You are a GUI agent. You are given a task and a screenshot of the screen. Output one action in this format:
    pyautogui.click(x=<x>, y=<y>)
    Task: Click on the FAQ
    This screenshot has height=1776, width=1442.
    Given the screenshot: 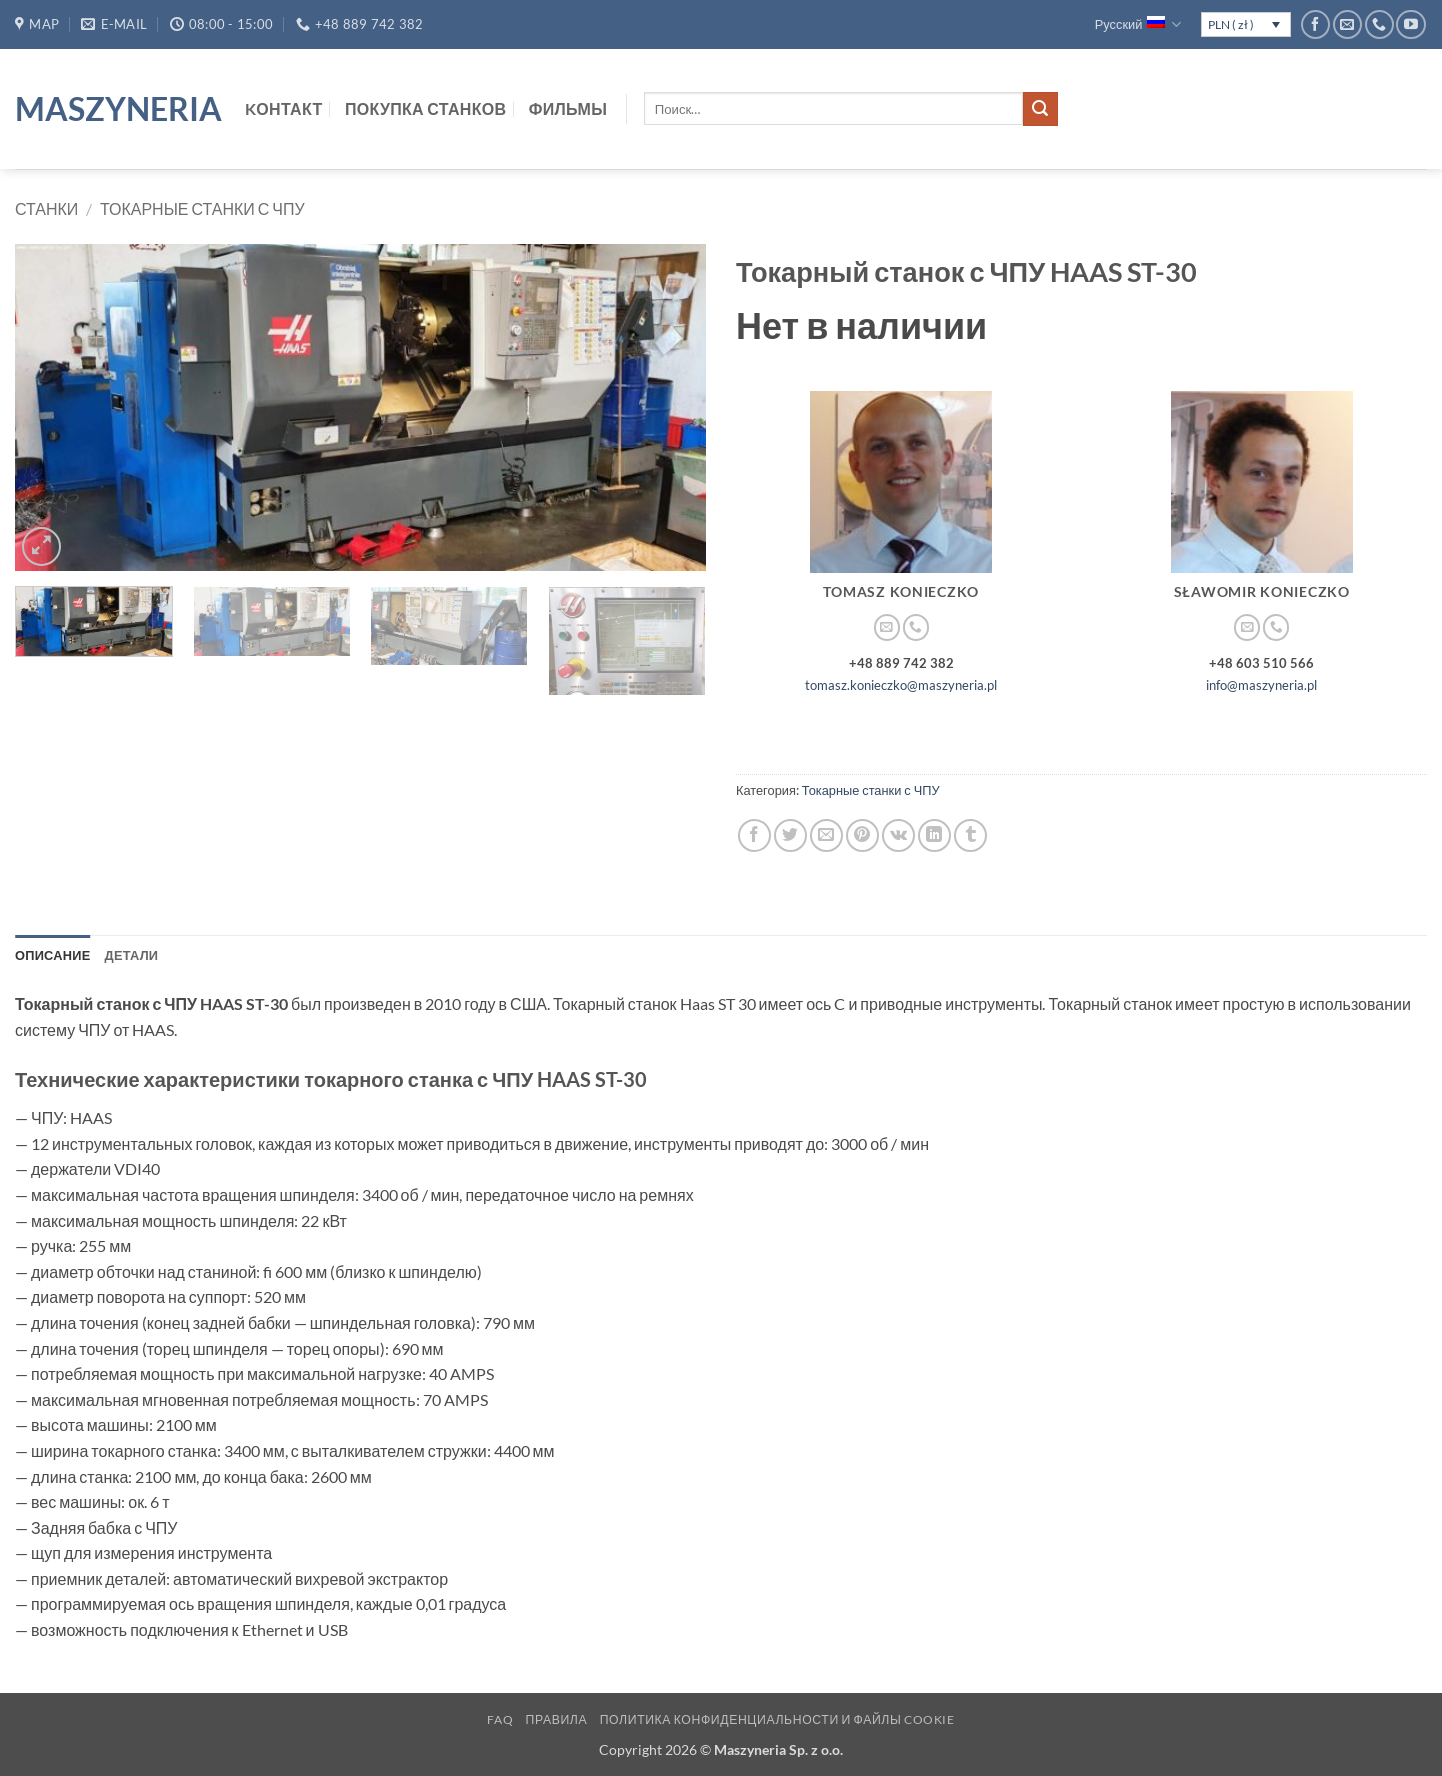 What is the action you would take?
    pyautogui.click(x=500, y=1719)
    